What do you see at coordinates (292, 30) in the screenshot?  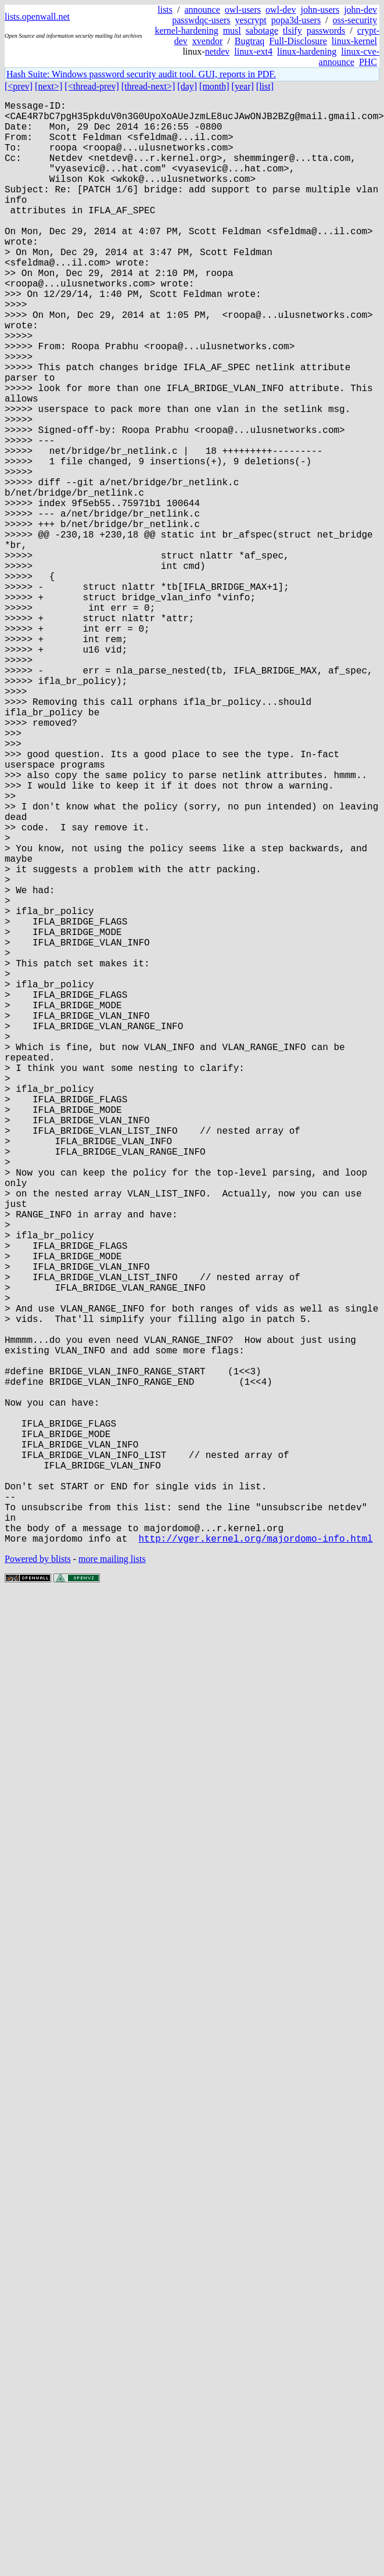 I see `tlsify` at bounding box center [292, 30].